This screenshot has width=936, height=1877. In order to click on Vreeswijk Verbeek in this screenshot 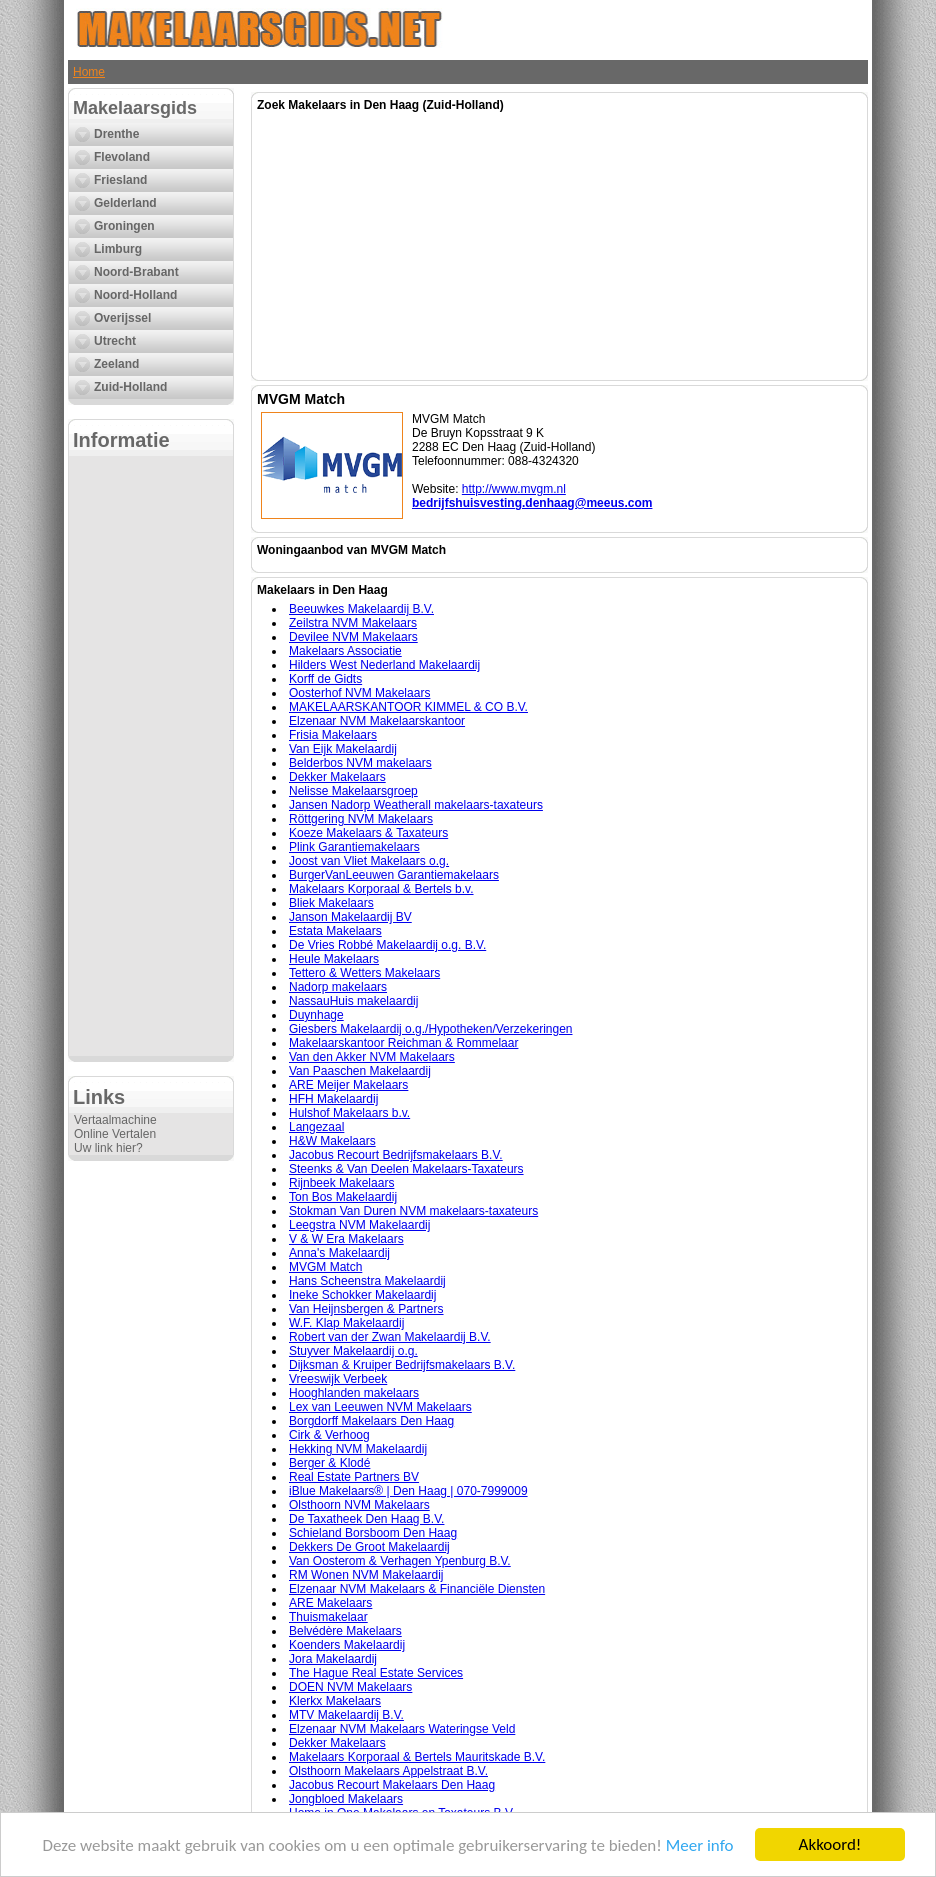, I will do `click(338, 1379)`.